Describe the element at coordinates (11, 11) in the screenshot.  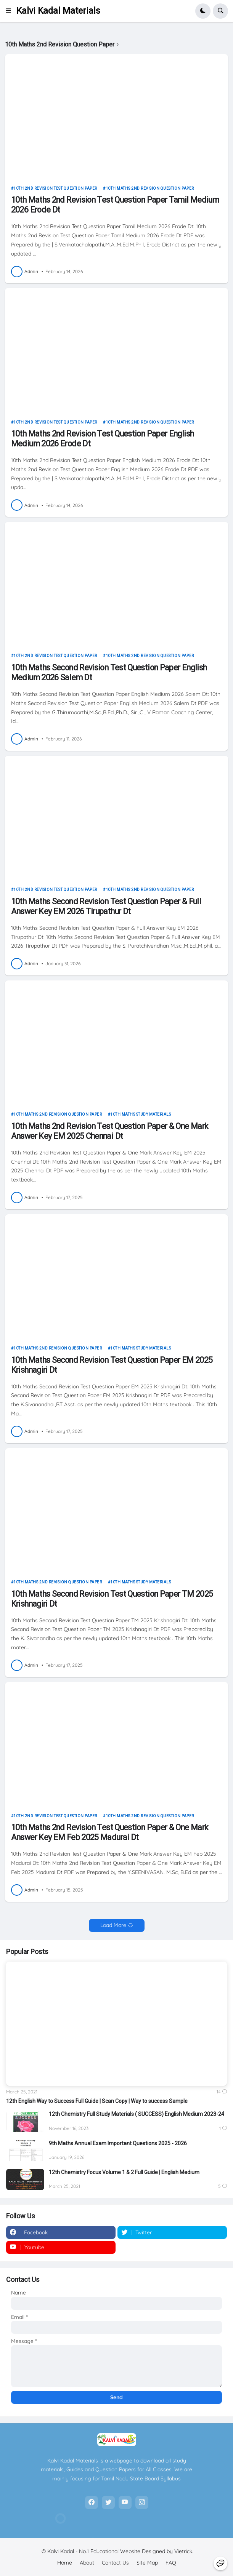
I see `[button]` at that location.